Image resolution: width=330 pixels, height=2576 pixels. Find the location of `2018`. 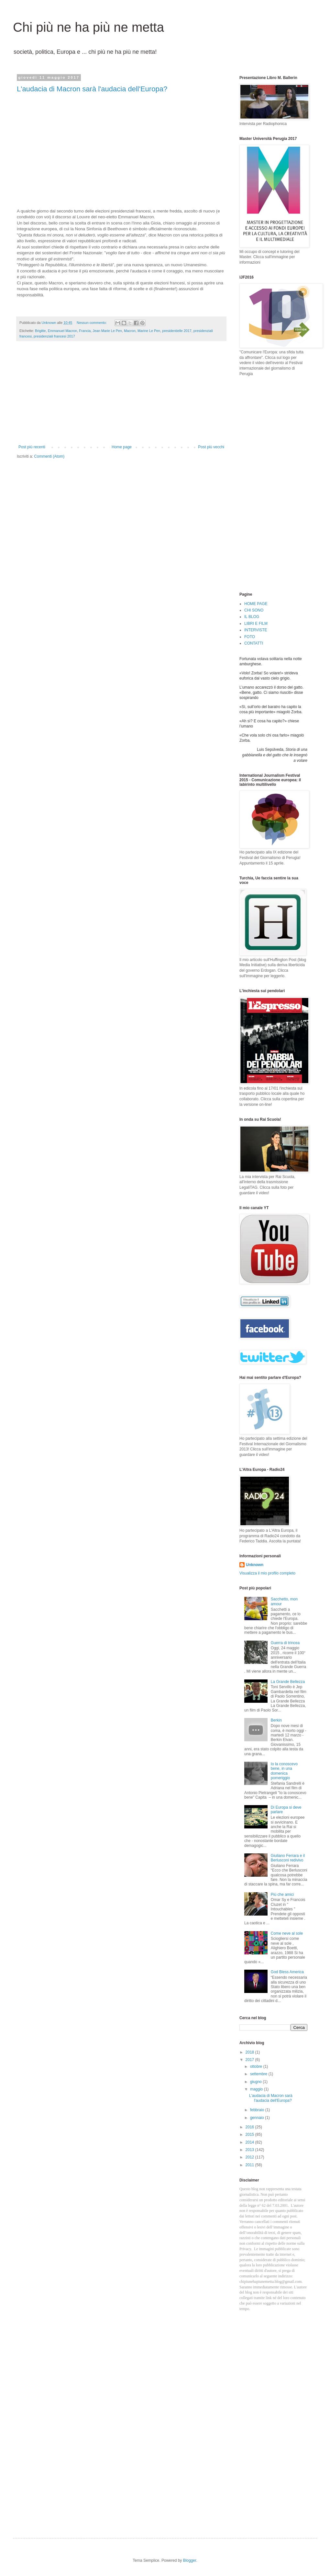

2018 is located at coordinates (250, 2052).